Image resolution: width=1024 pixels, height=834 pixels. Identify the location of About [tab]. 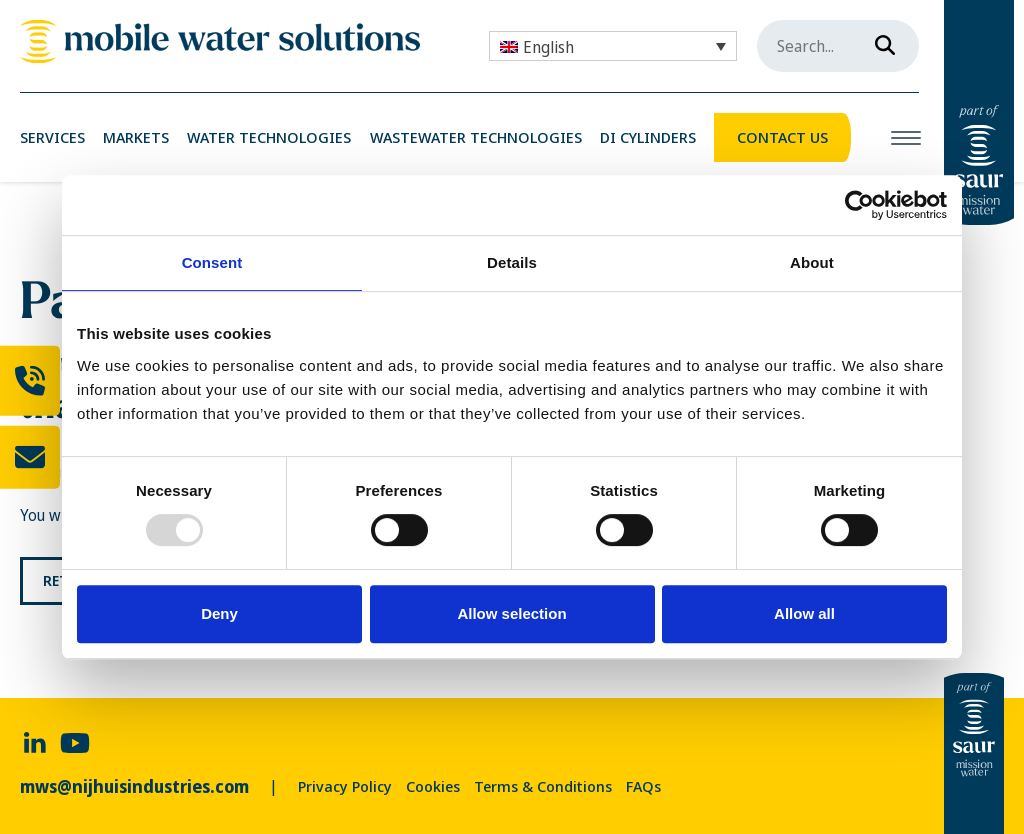
(812, 262).